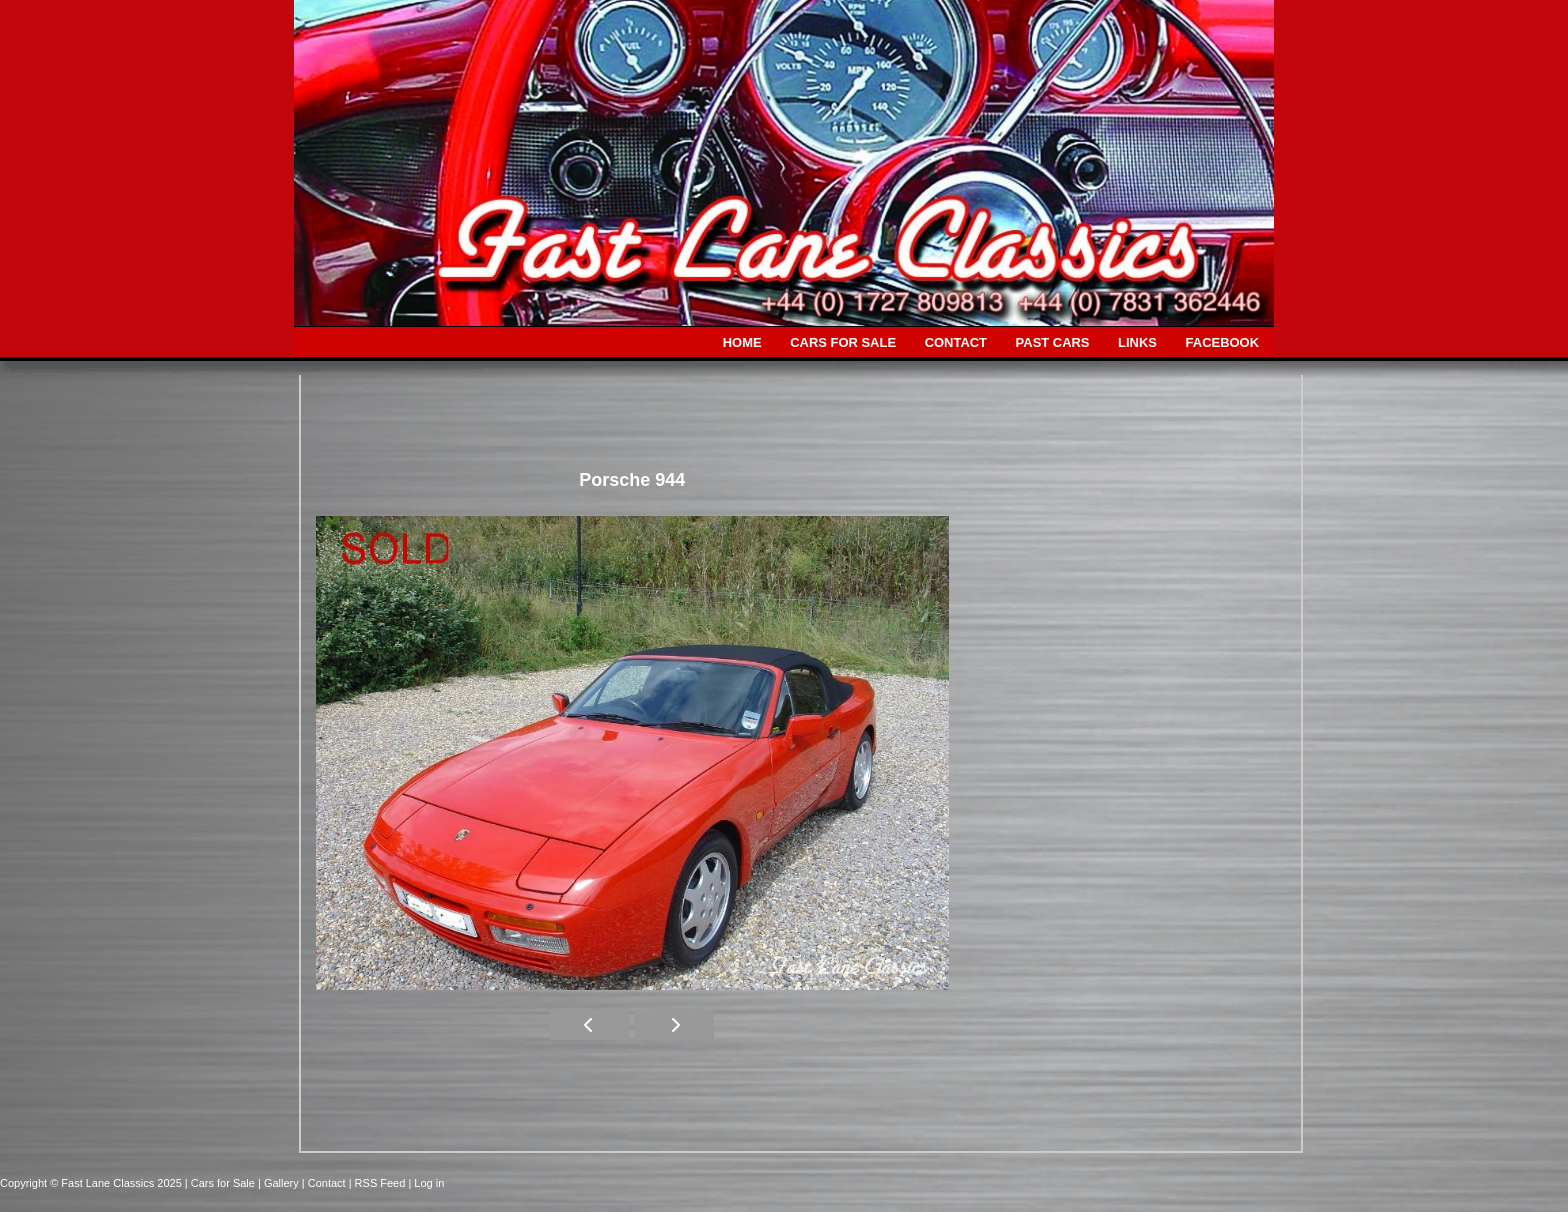 The height and width of the screenshot is (1212, 1568). I want to click on | Gallery, so click(280, 1183).